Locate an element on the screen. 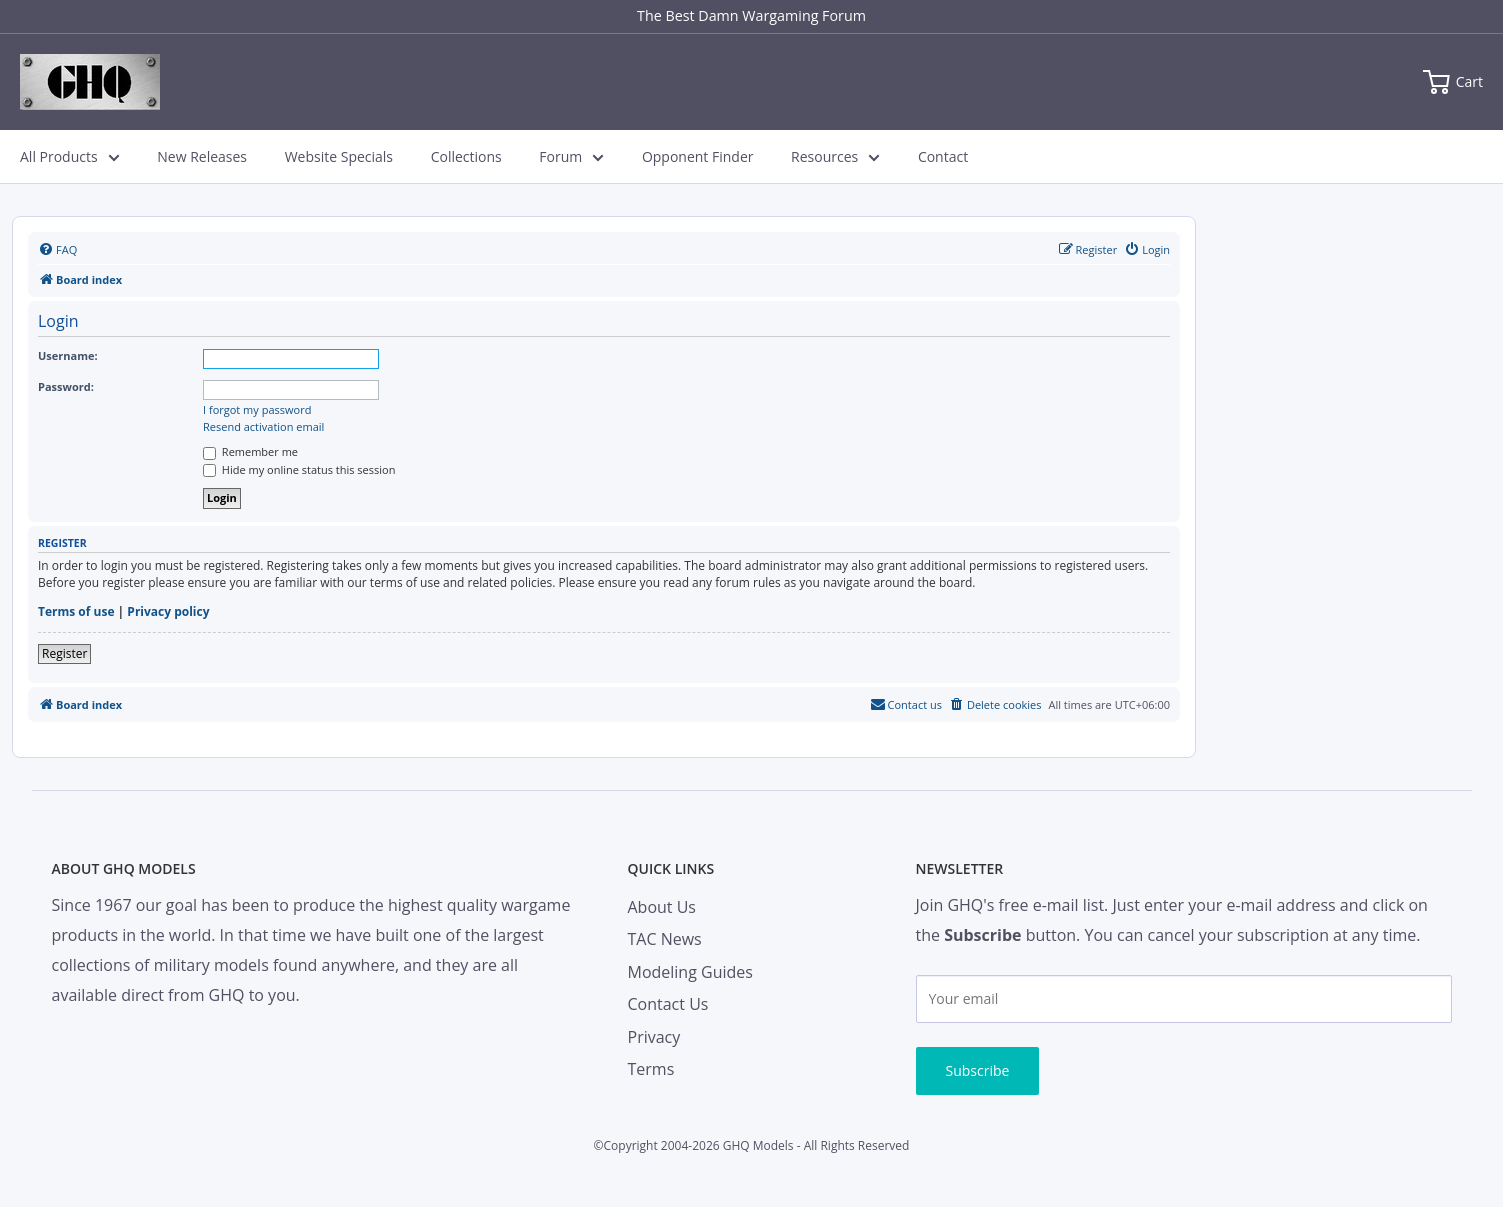  Modeling Guides is located at coordinates (690, 972).